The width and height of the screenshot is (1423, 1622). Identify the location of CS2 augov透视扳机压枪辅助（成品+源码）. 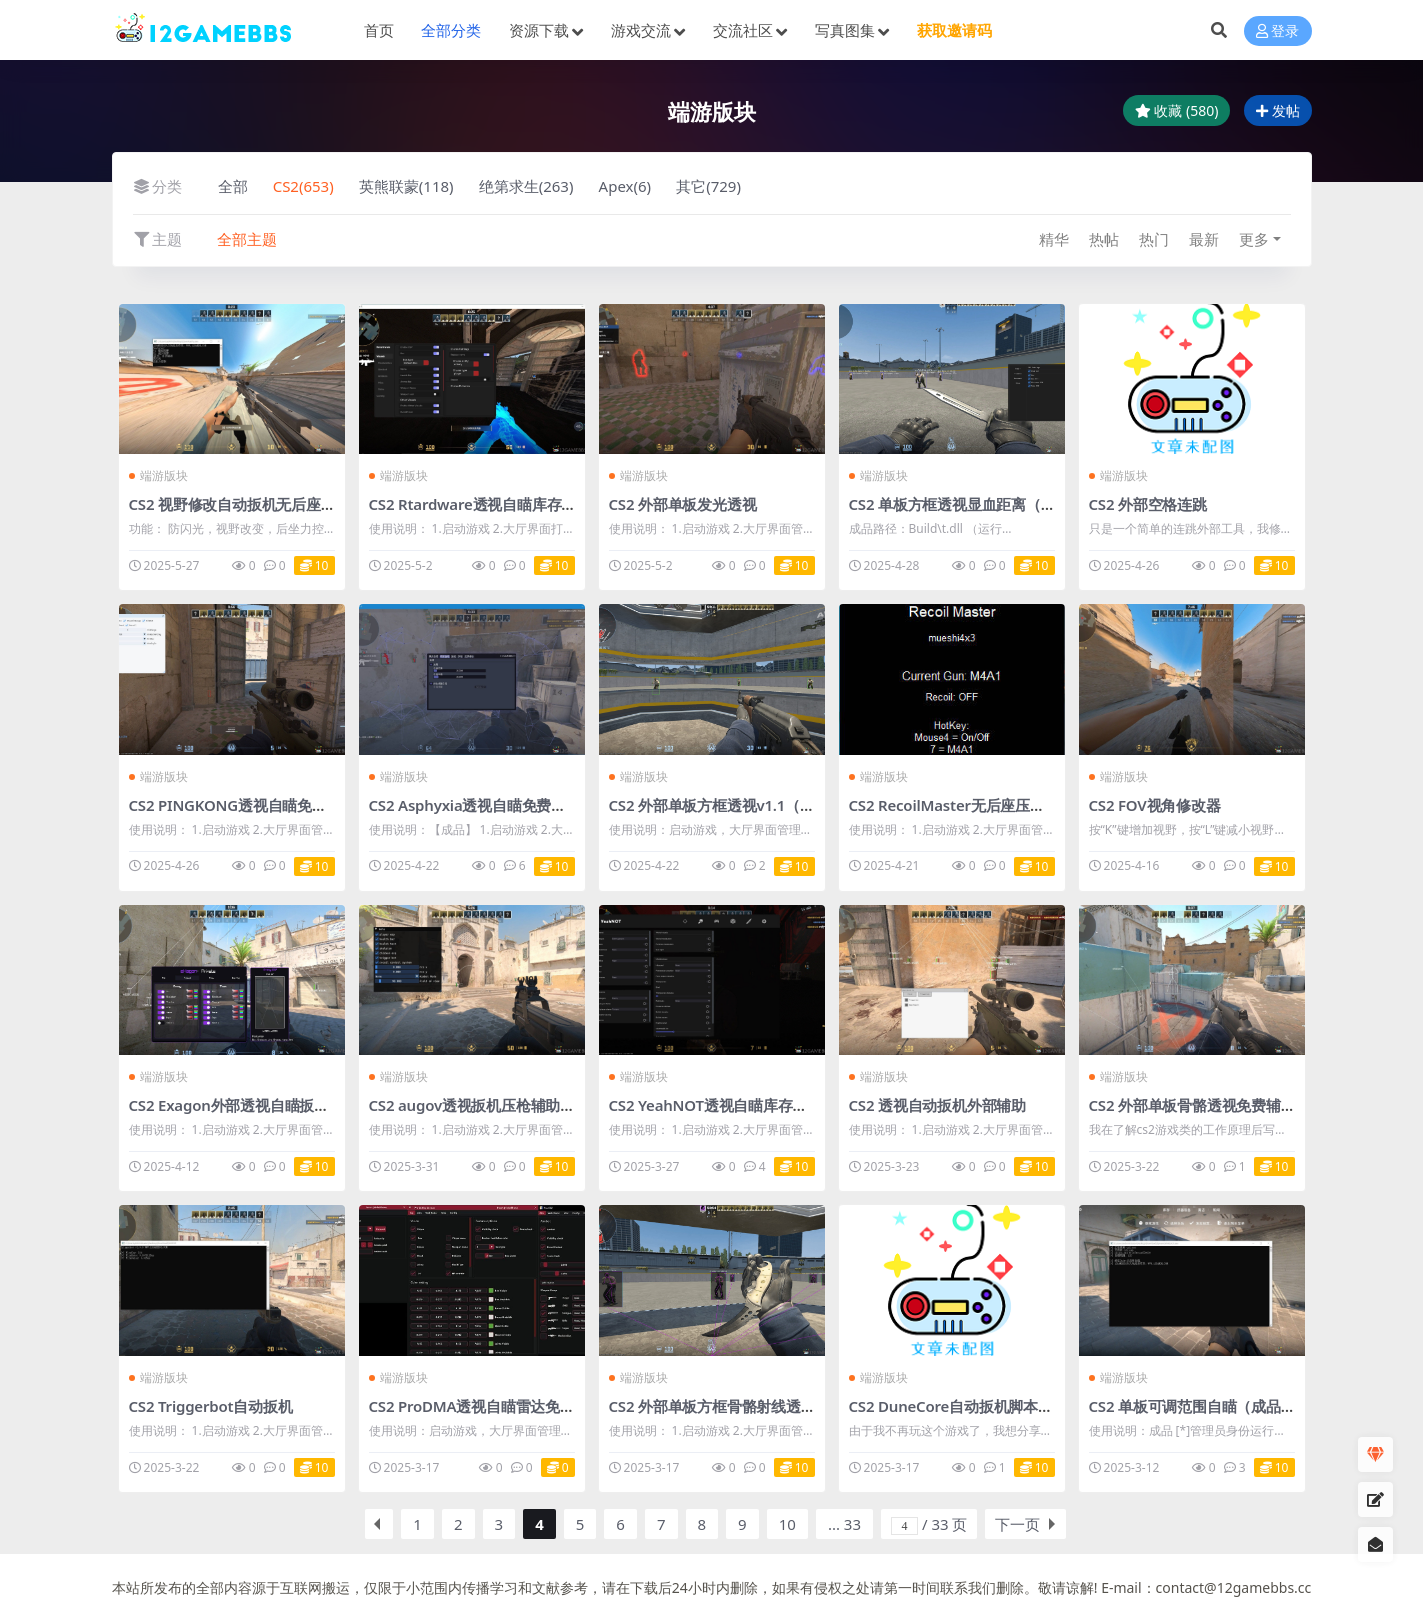
(513, 1105).